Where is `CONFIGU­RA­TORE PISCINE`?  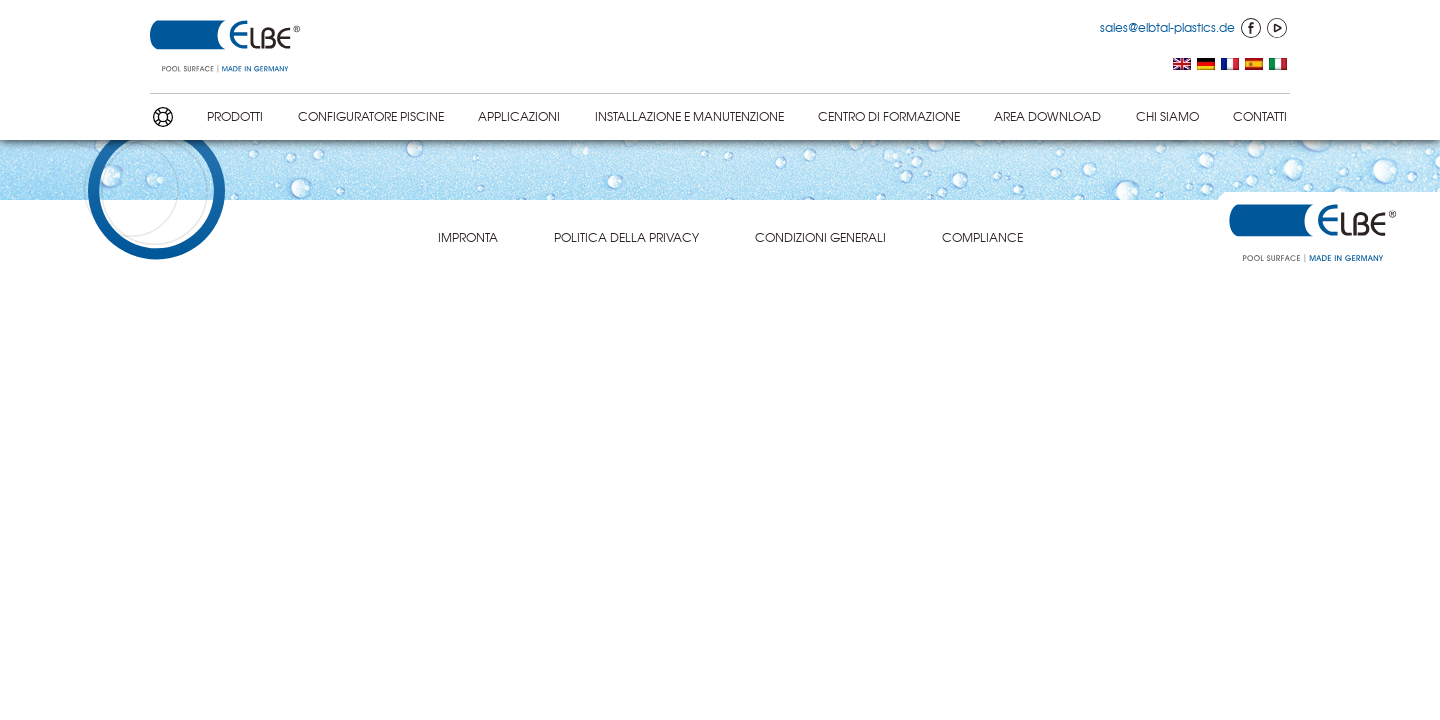
CONFIGU­RA­TORE PISCINE is located at coordinates (371, 116).